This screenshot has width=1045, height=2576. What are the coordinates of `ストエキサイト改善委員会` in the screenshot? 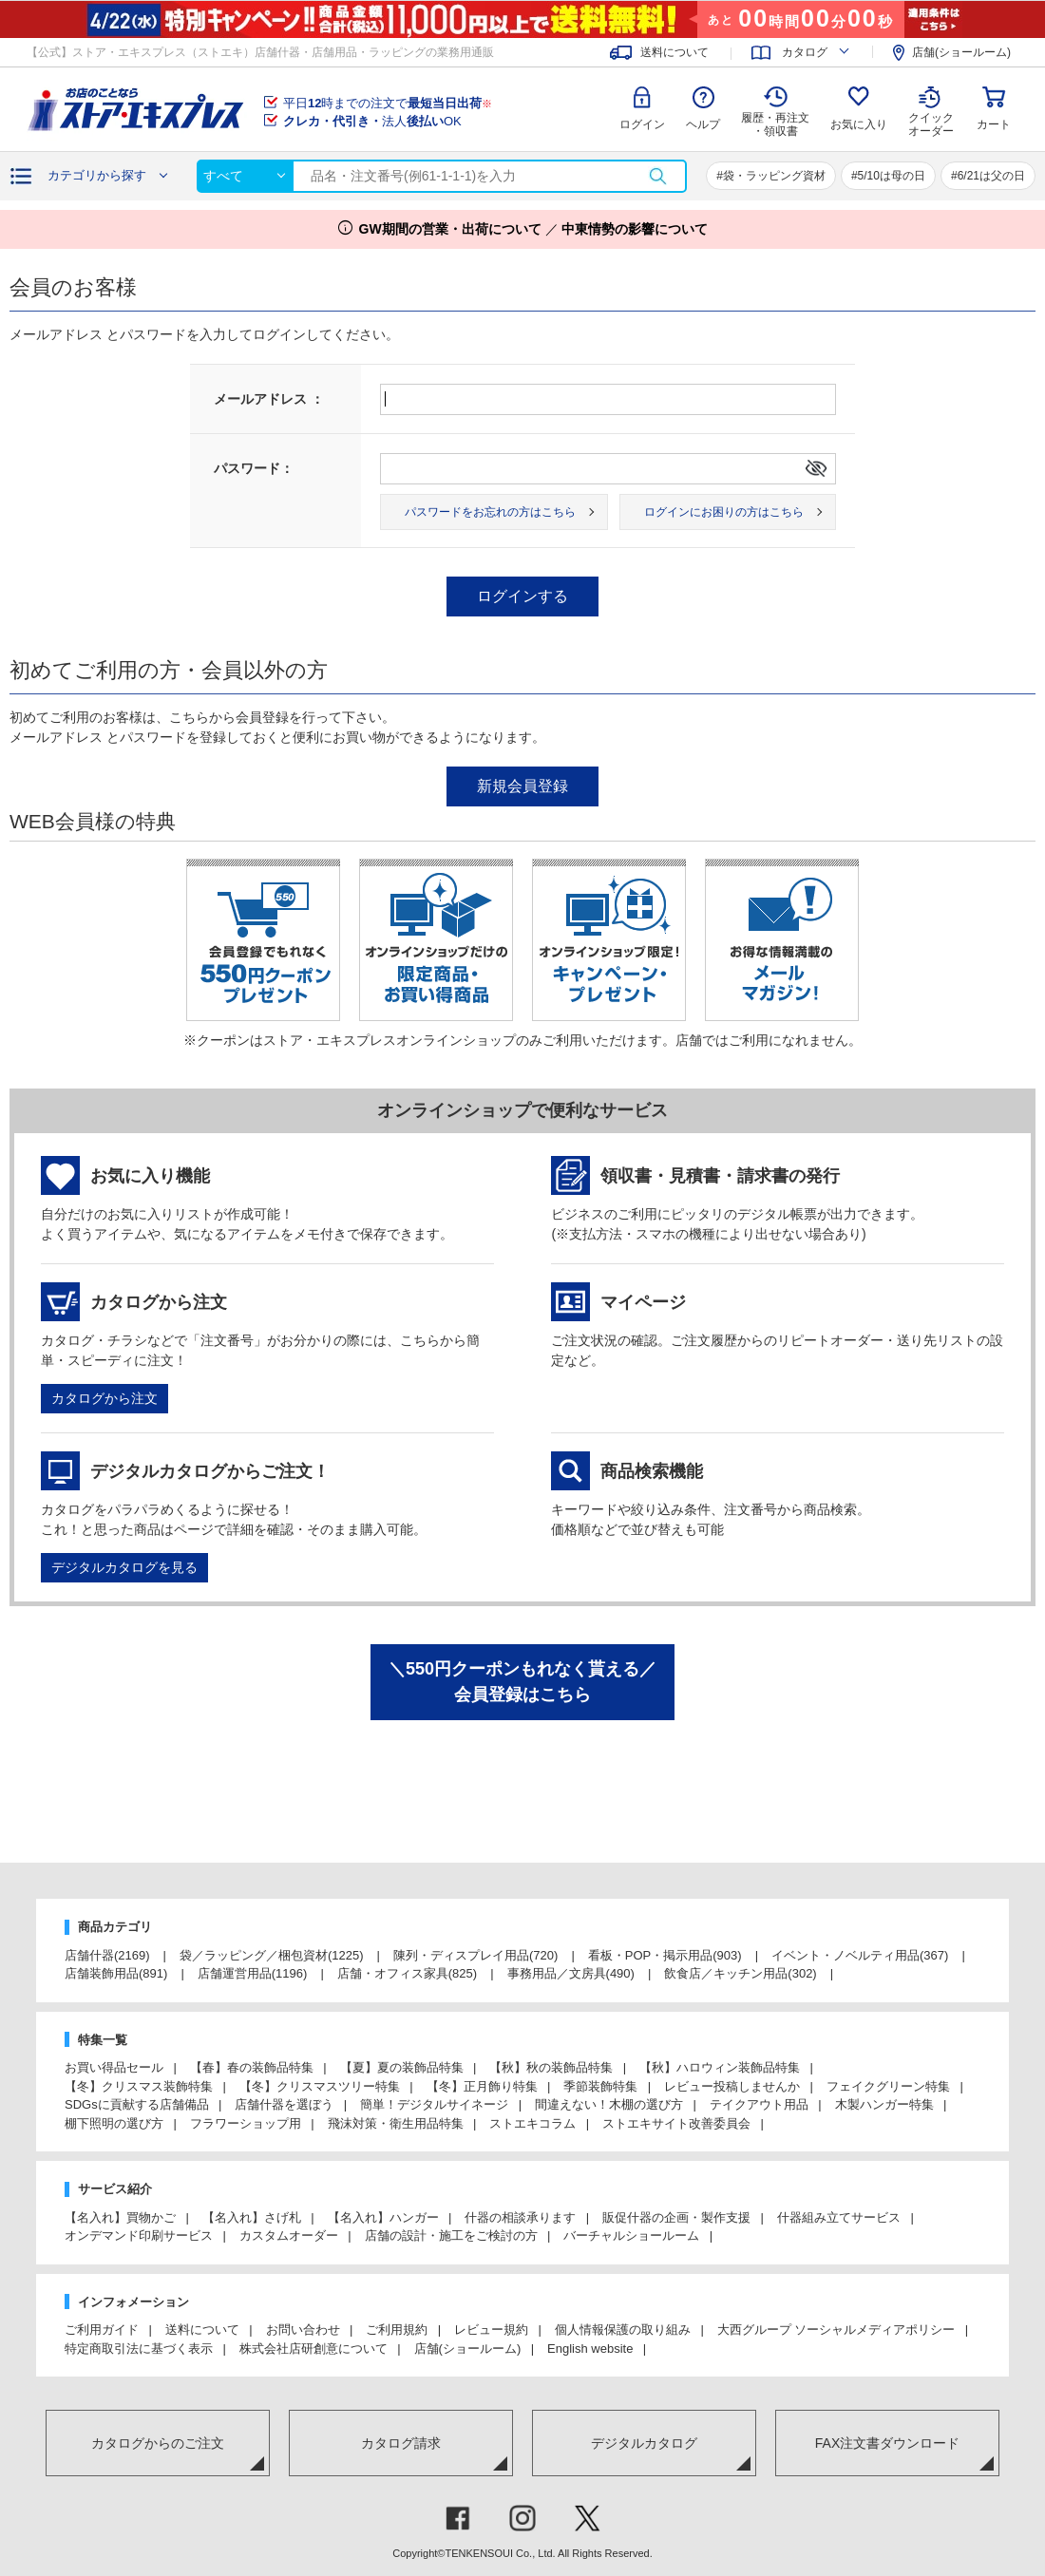 It's located at (676, 2123).